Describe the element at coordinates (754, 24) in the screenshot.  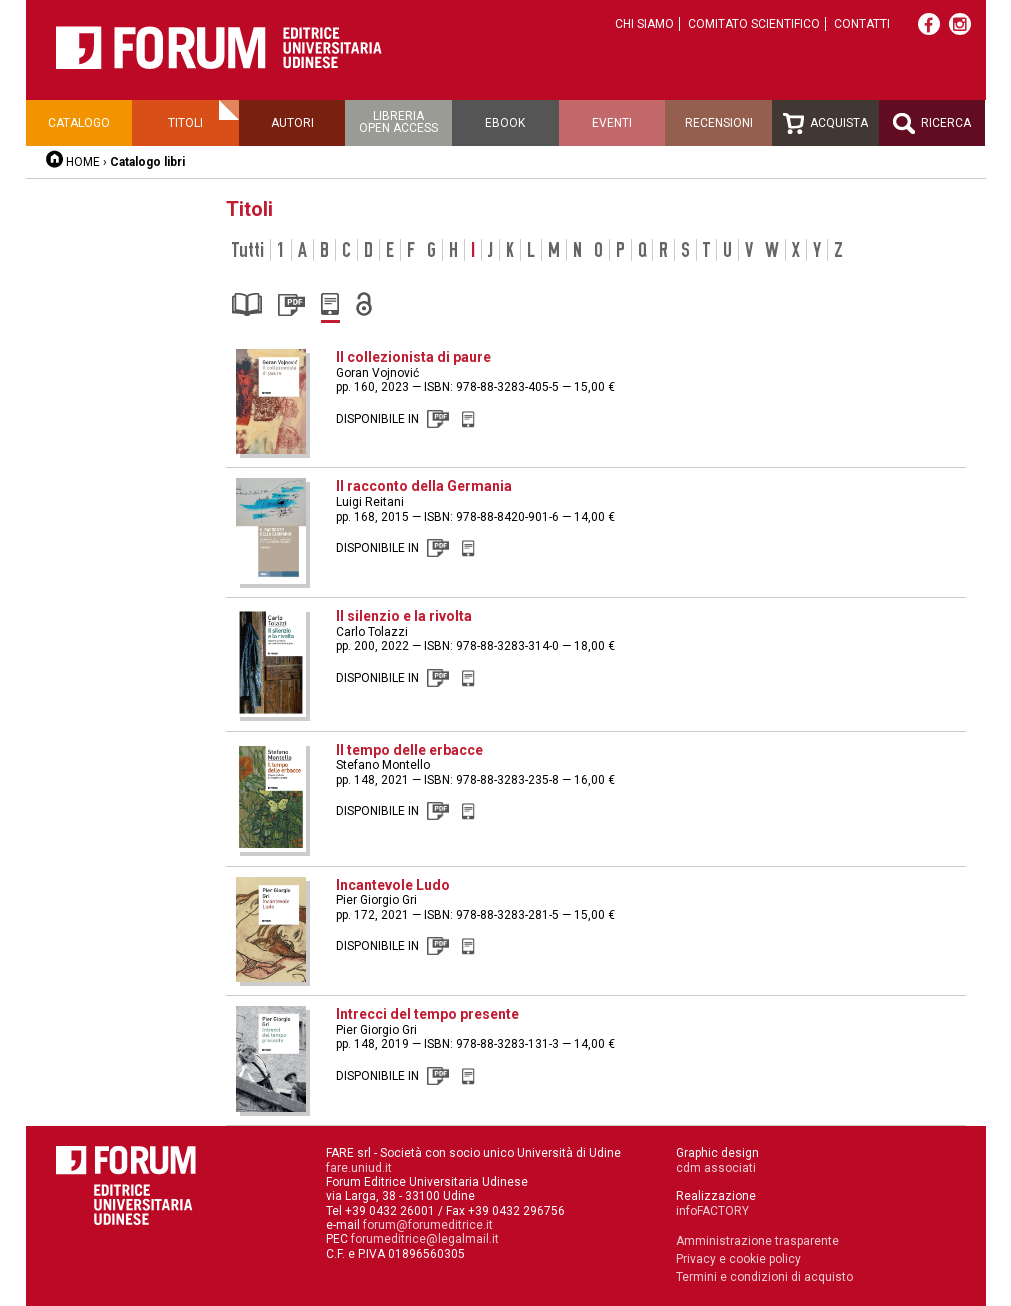
I see `Comitato scientifico` at that location.